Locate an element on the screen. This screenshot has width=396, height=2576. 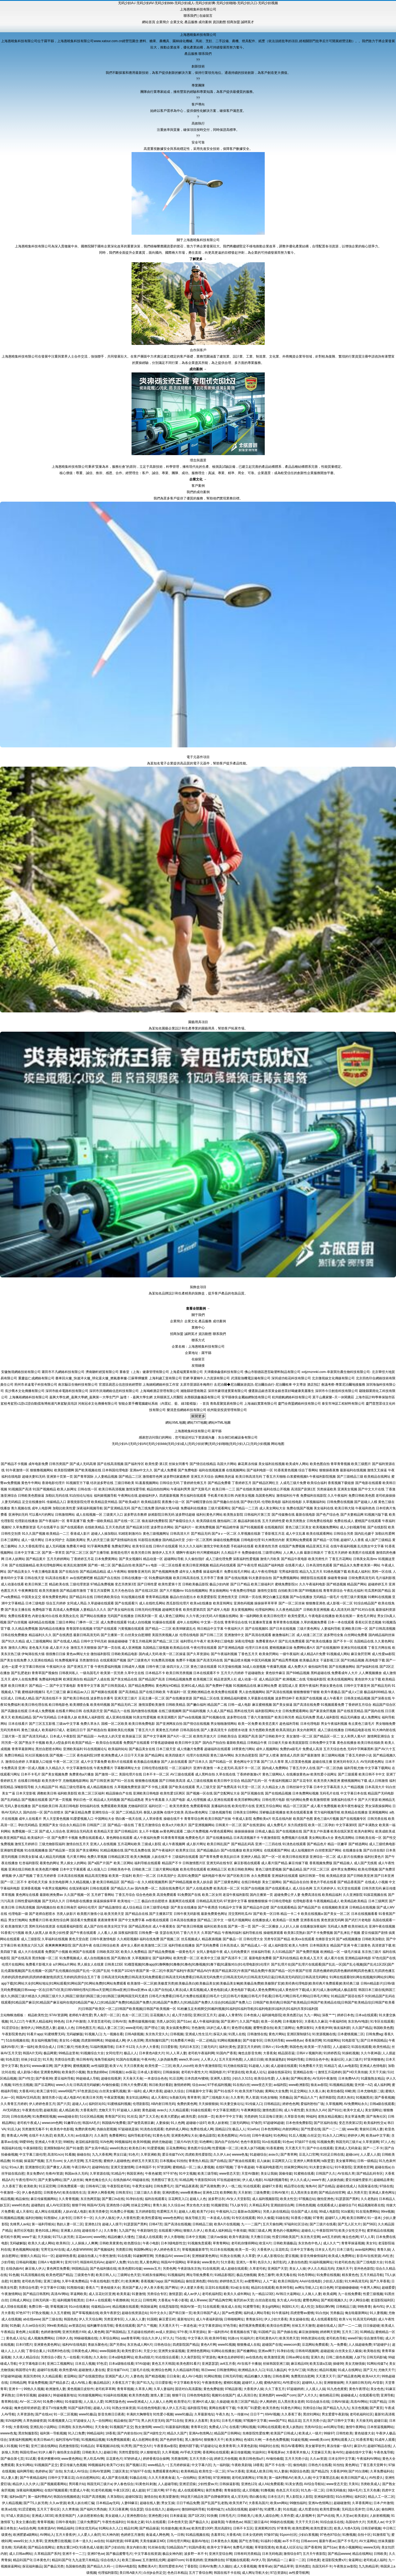
超碰97大香蕉 is located at coordinates (272, 2186).